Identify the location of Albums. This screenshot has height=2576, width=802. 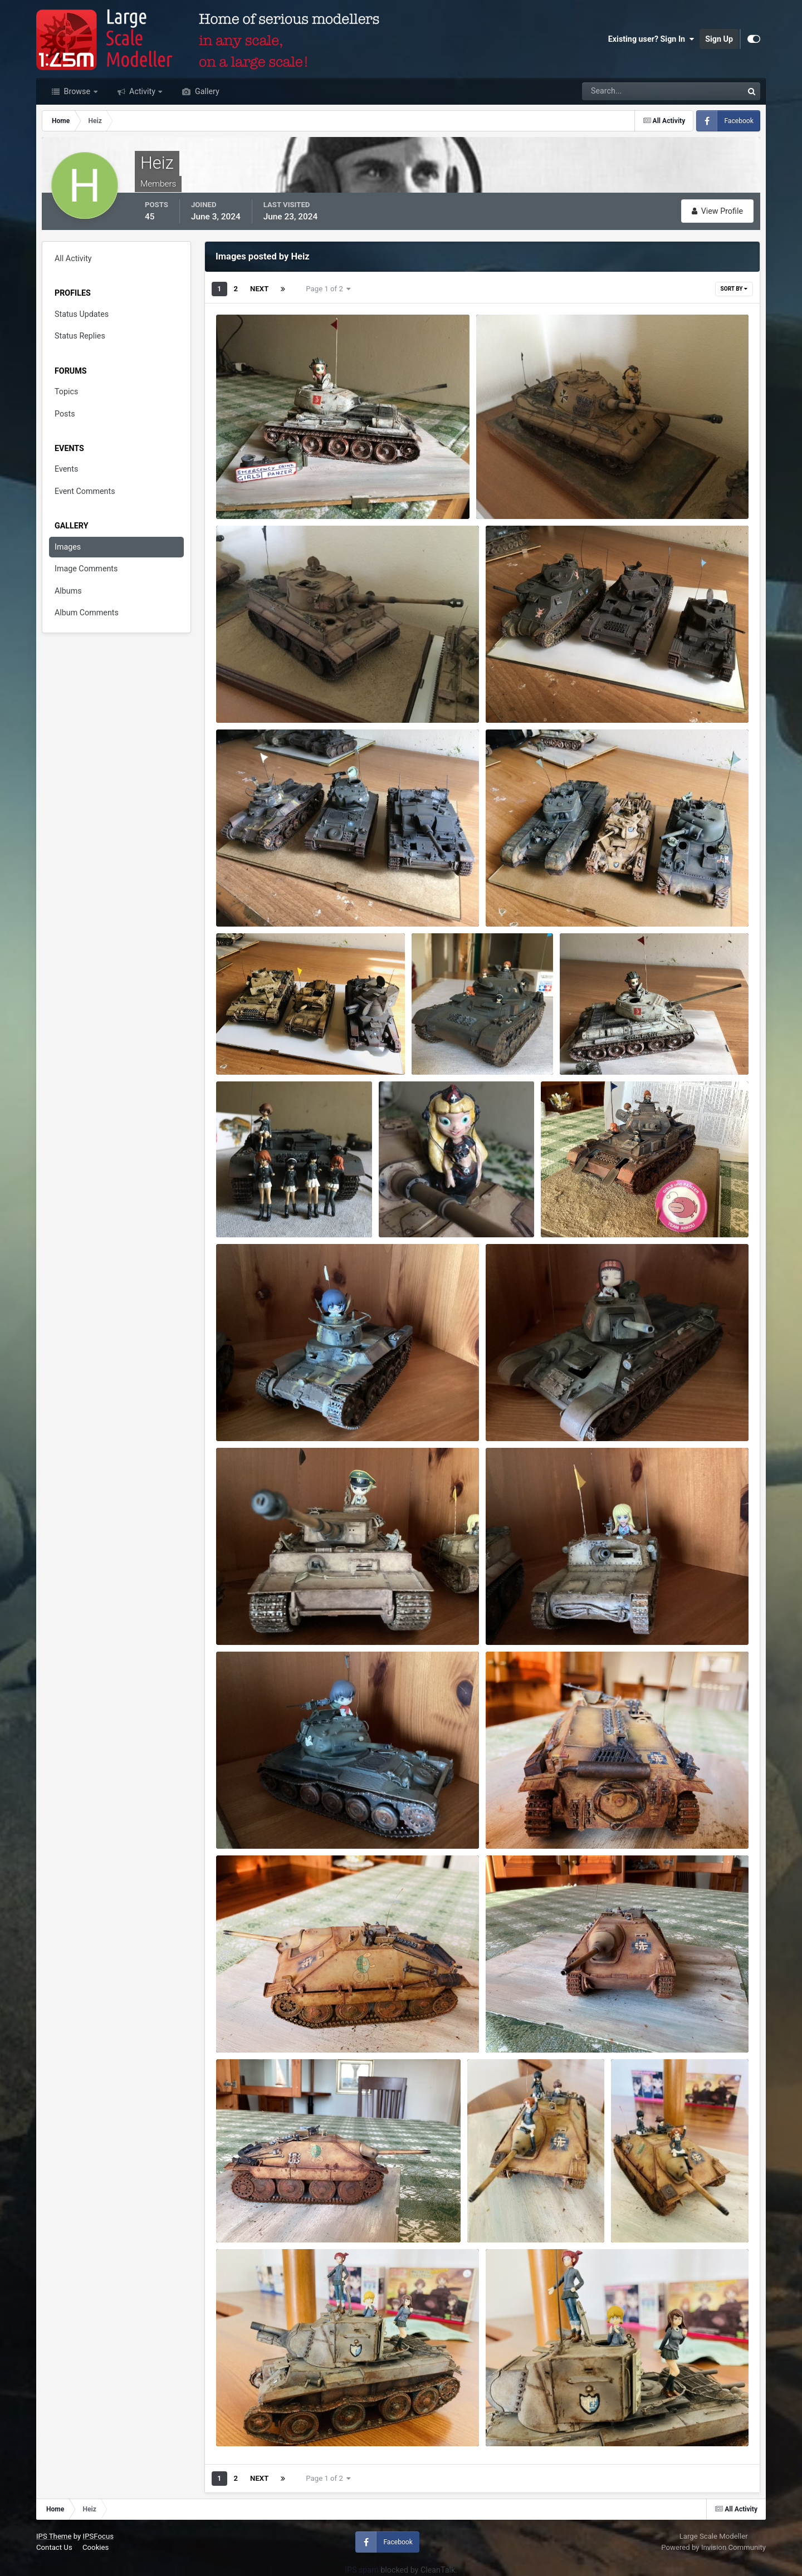
(68, 590).